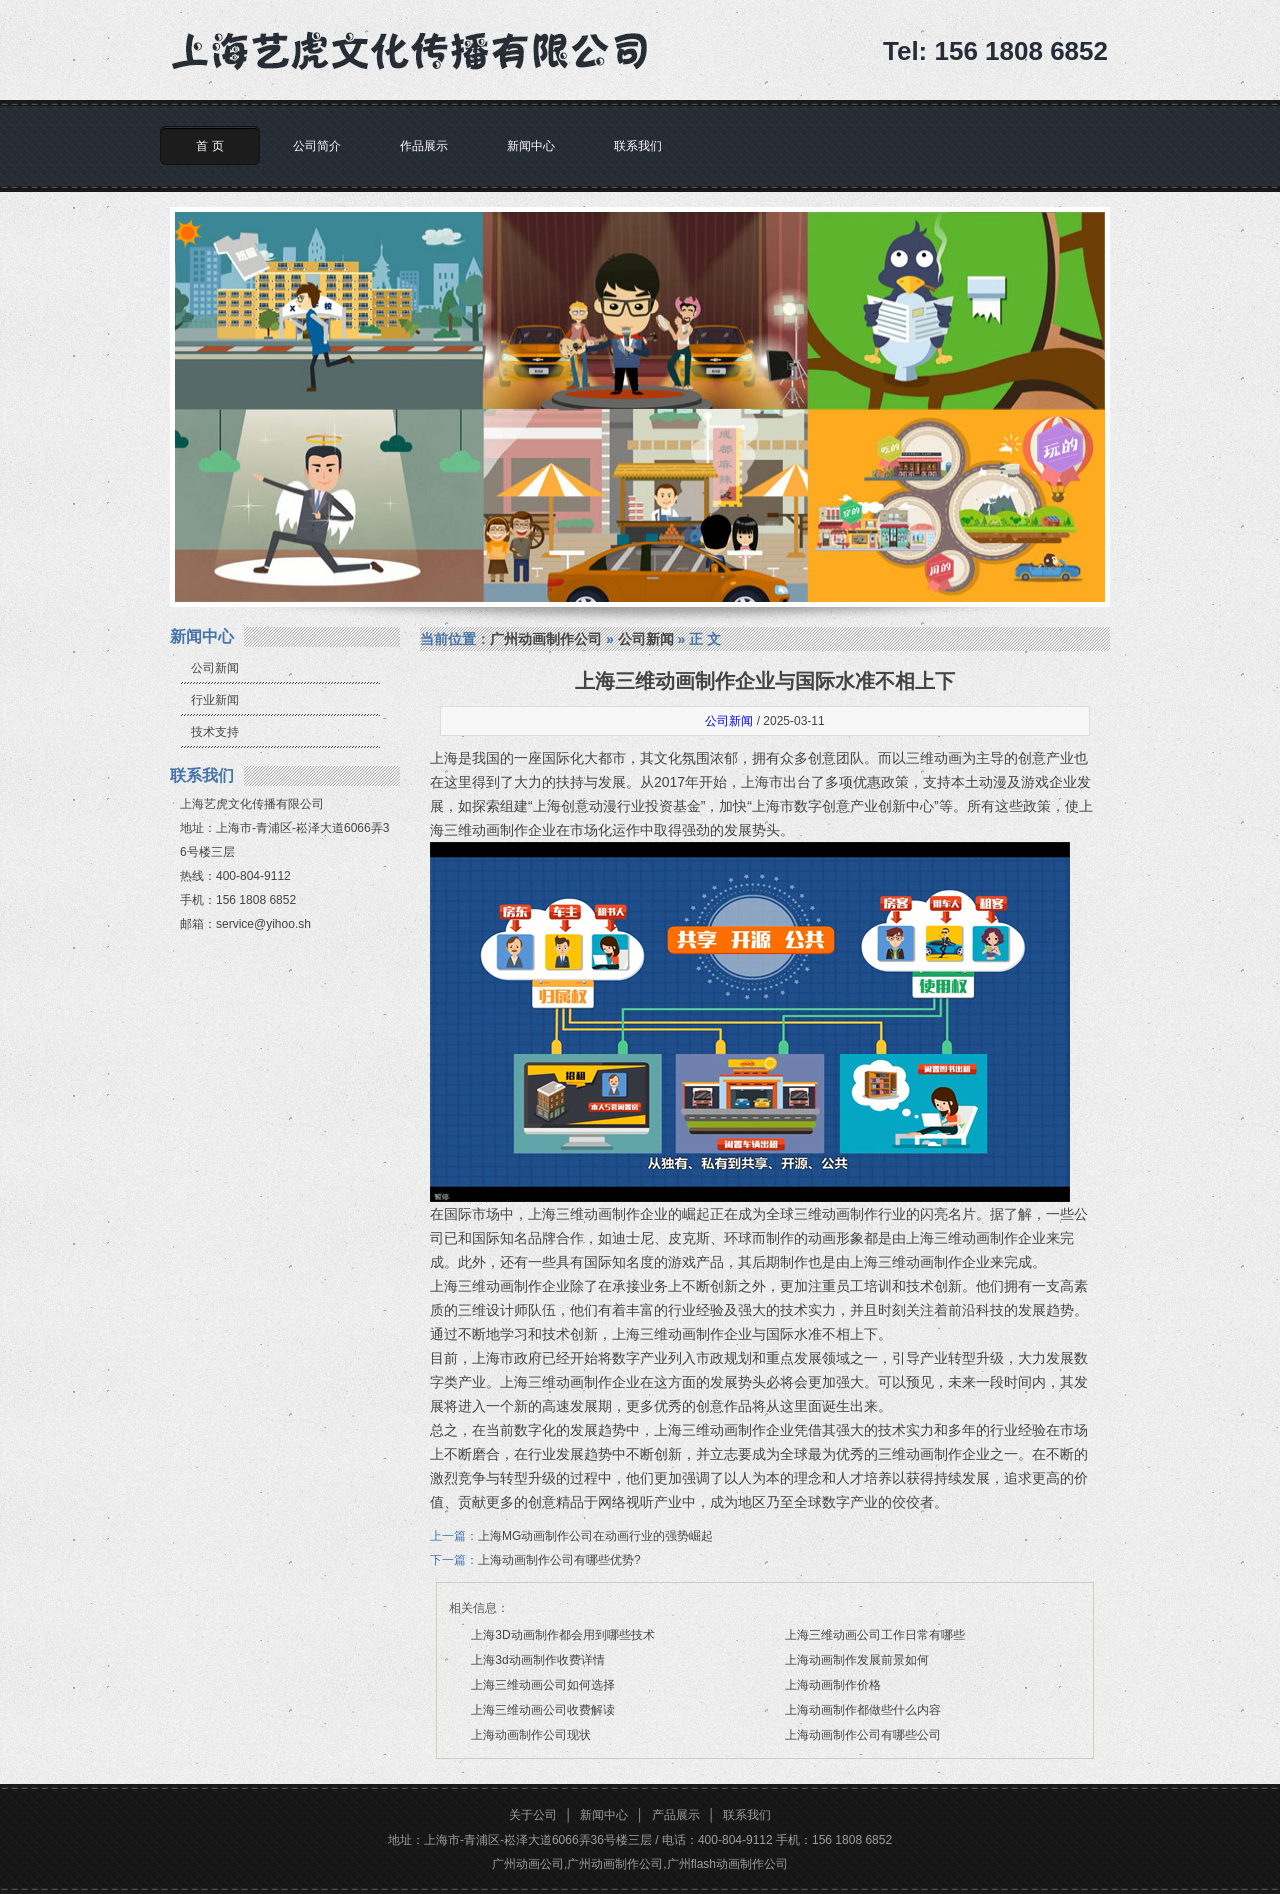 The height and width of the screenshot is (1894, 1280). What do you see at coordinates (531, 146) in the screenshot?
I see `新闻中心` at bounding box center [531, 146].